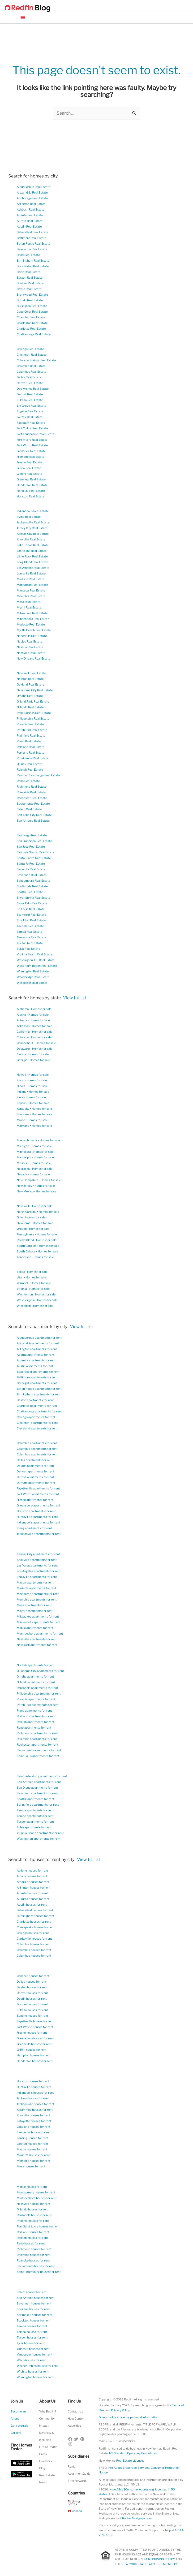 The image size is (193, 2576). Describe the element at coordinates (38, 1616) in the screenshot. I see `Milwaukee apartments for rent` at that location.